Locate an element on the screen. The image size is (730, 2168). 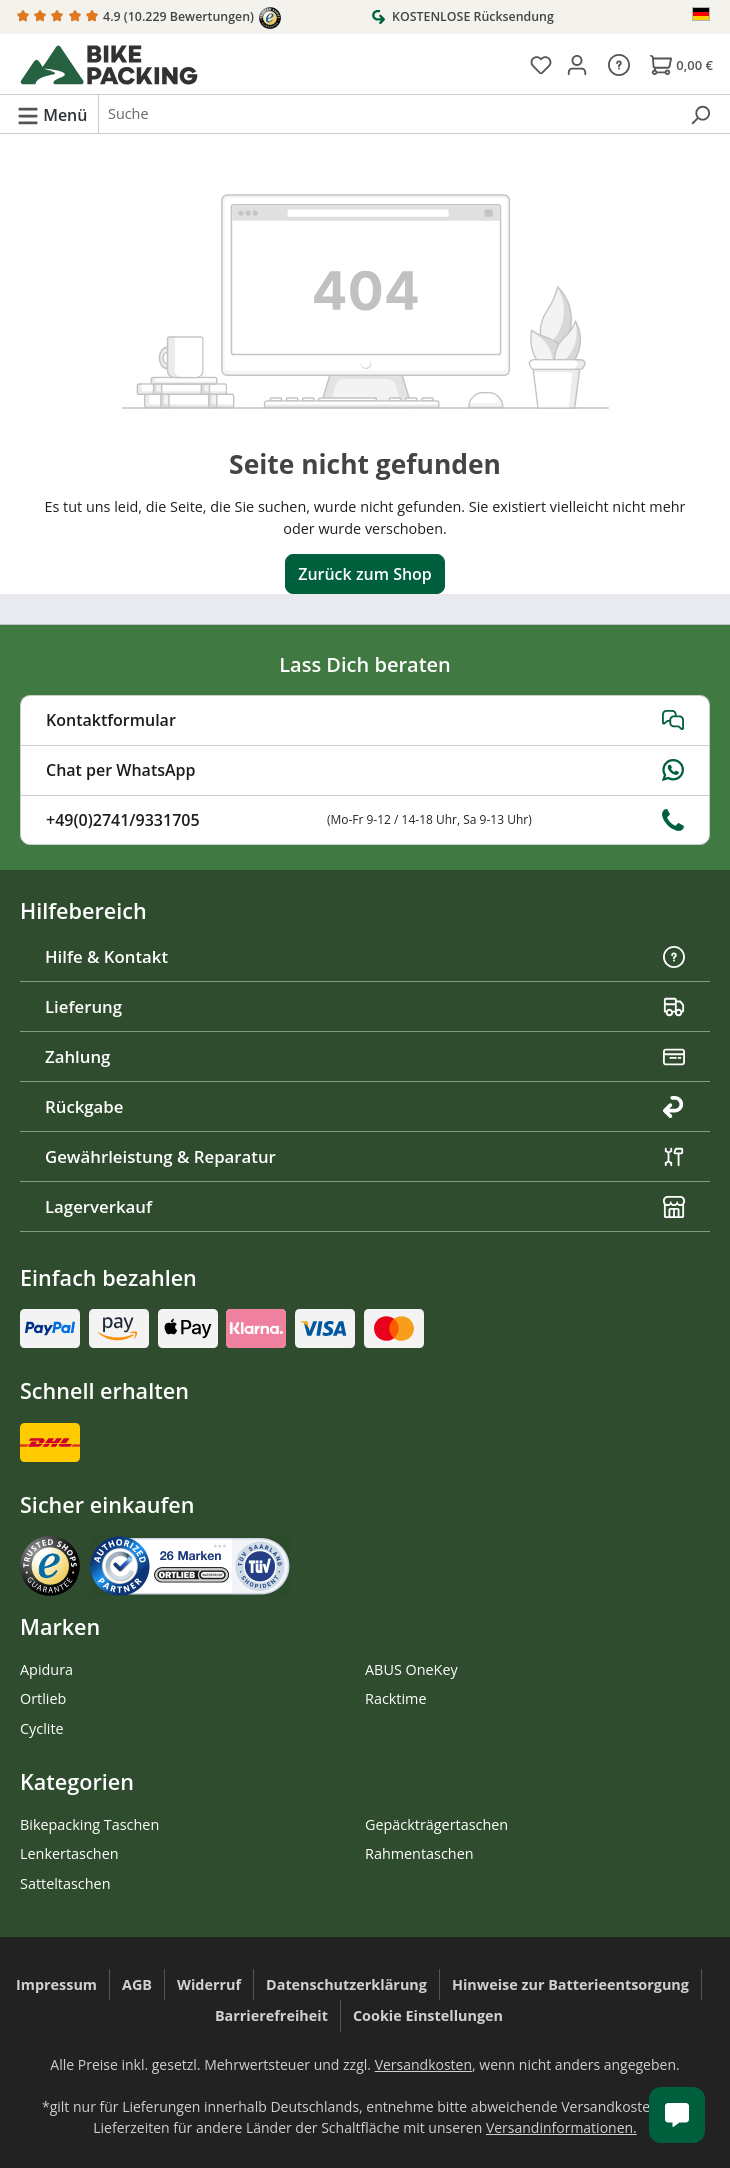
Versandkosten is located at coordinates (423, 2064).